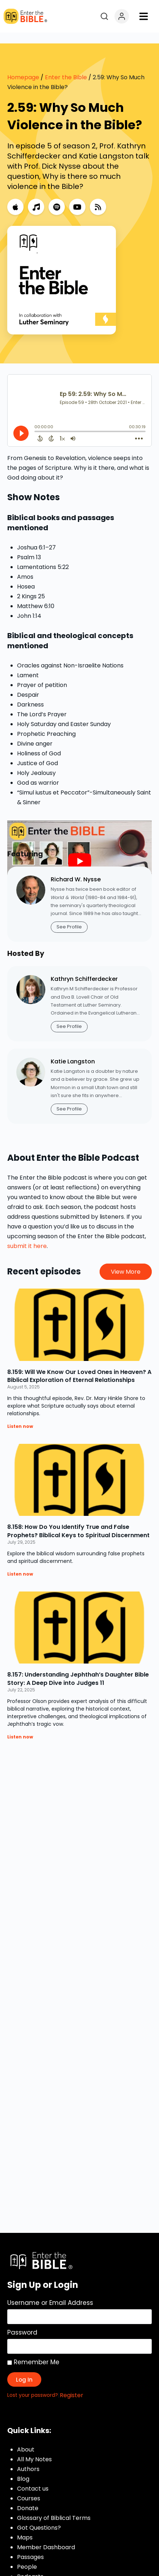 This screenshot has width=159, height=2576. I want to click on Password, so click(22, 2321).